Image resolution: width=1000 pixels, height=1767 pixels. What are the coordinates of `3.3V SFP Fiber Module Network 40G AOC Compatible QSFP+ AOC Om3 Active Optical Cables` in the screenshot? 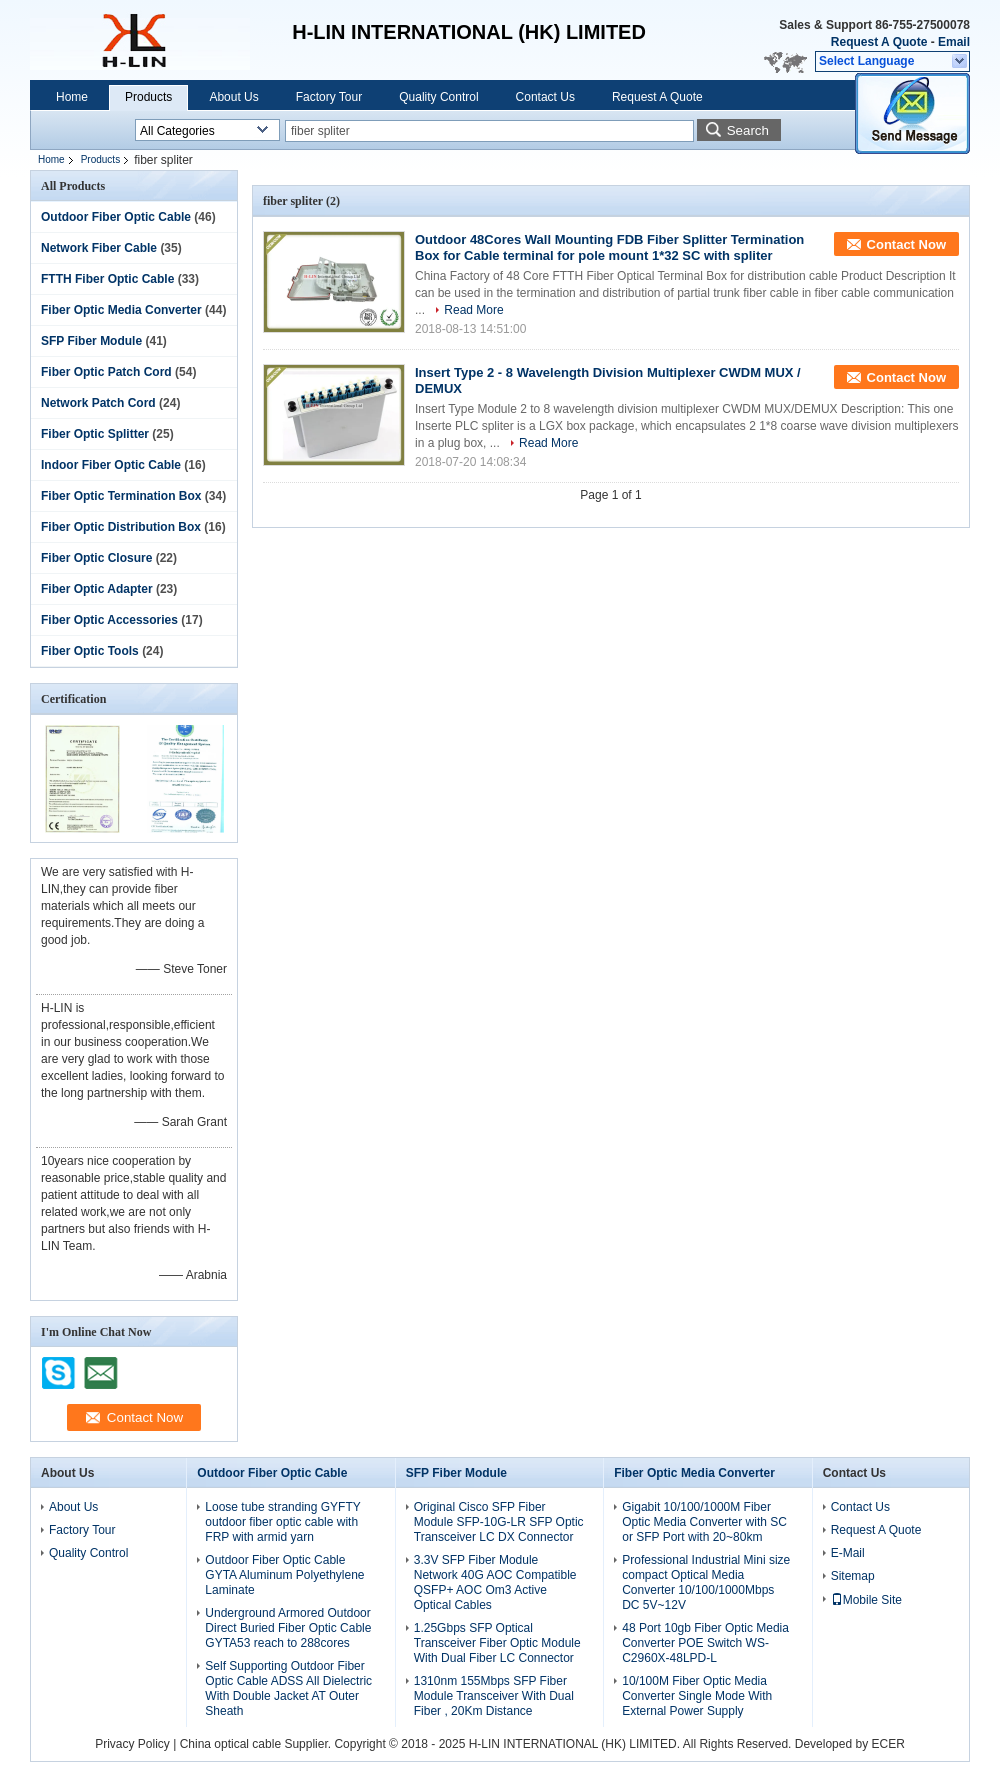 It's located at (495, 1582).